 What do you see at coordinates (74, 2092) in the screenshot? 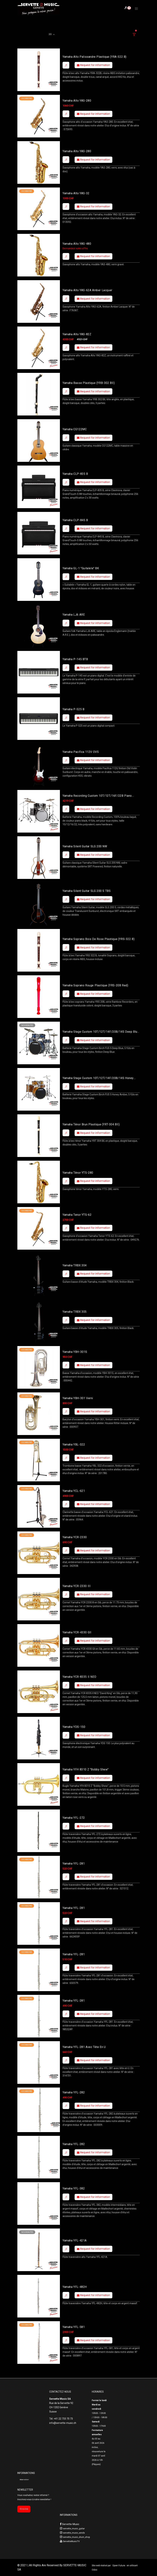
I see `Yamaha YFL-282` at bounding box center [74, 2092].